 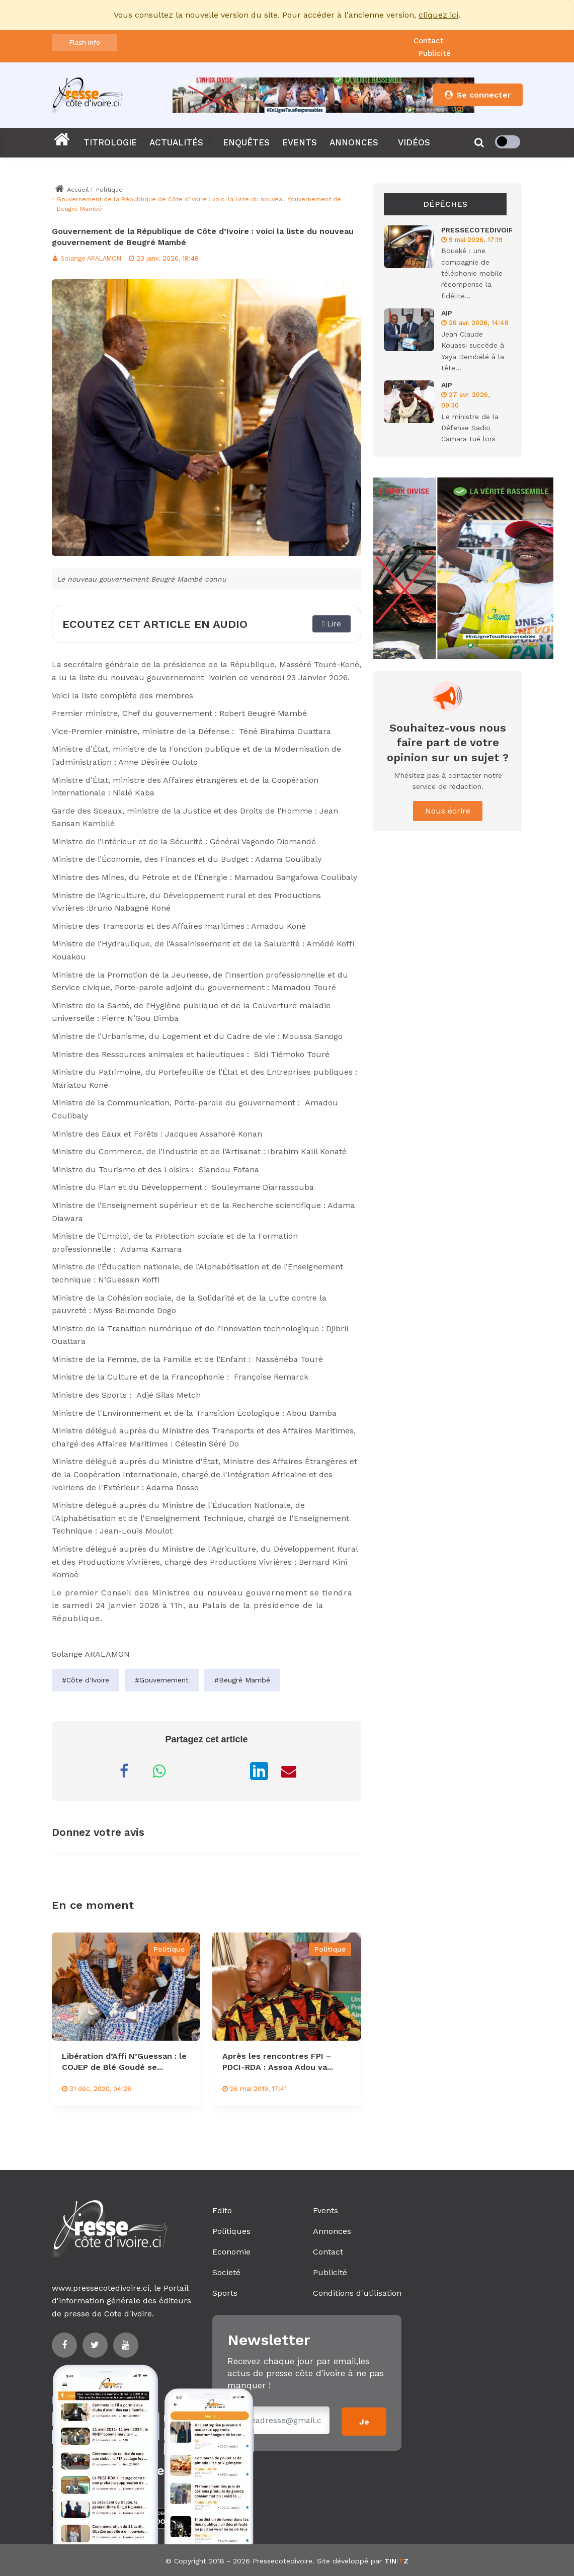 I want to click on [Partager sur X], so click(x=229, y=1771).